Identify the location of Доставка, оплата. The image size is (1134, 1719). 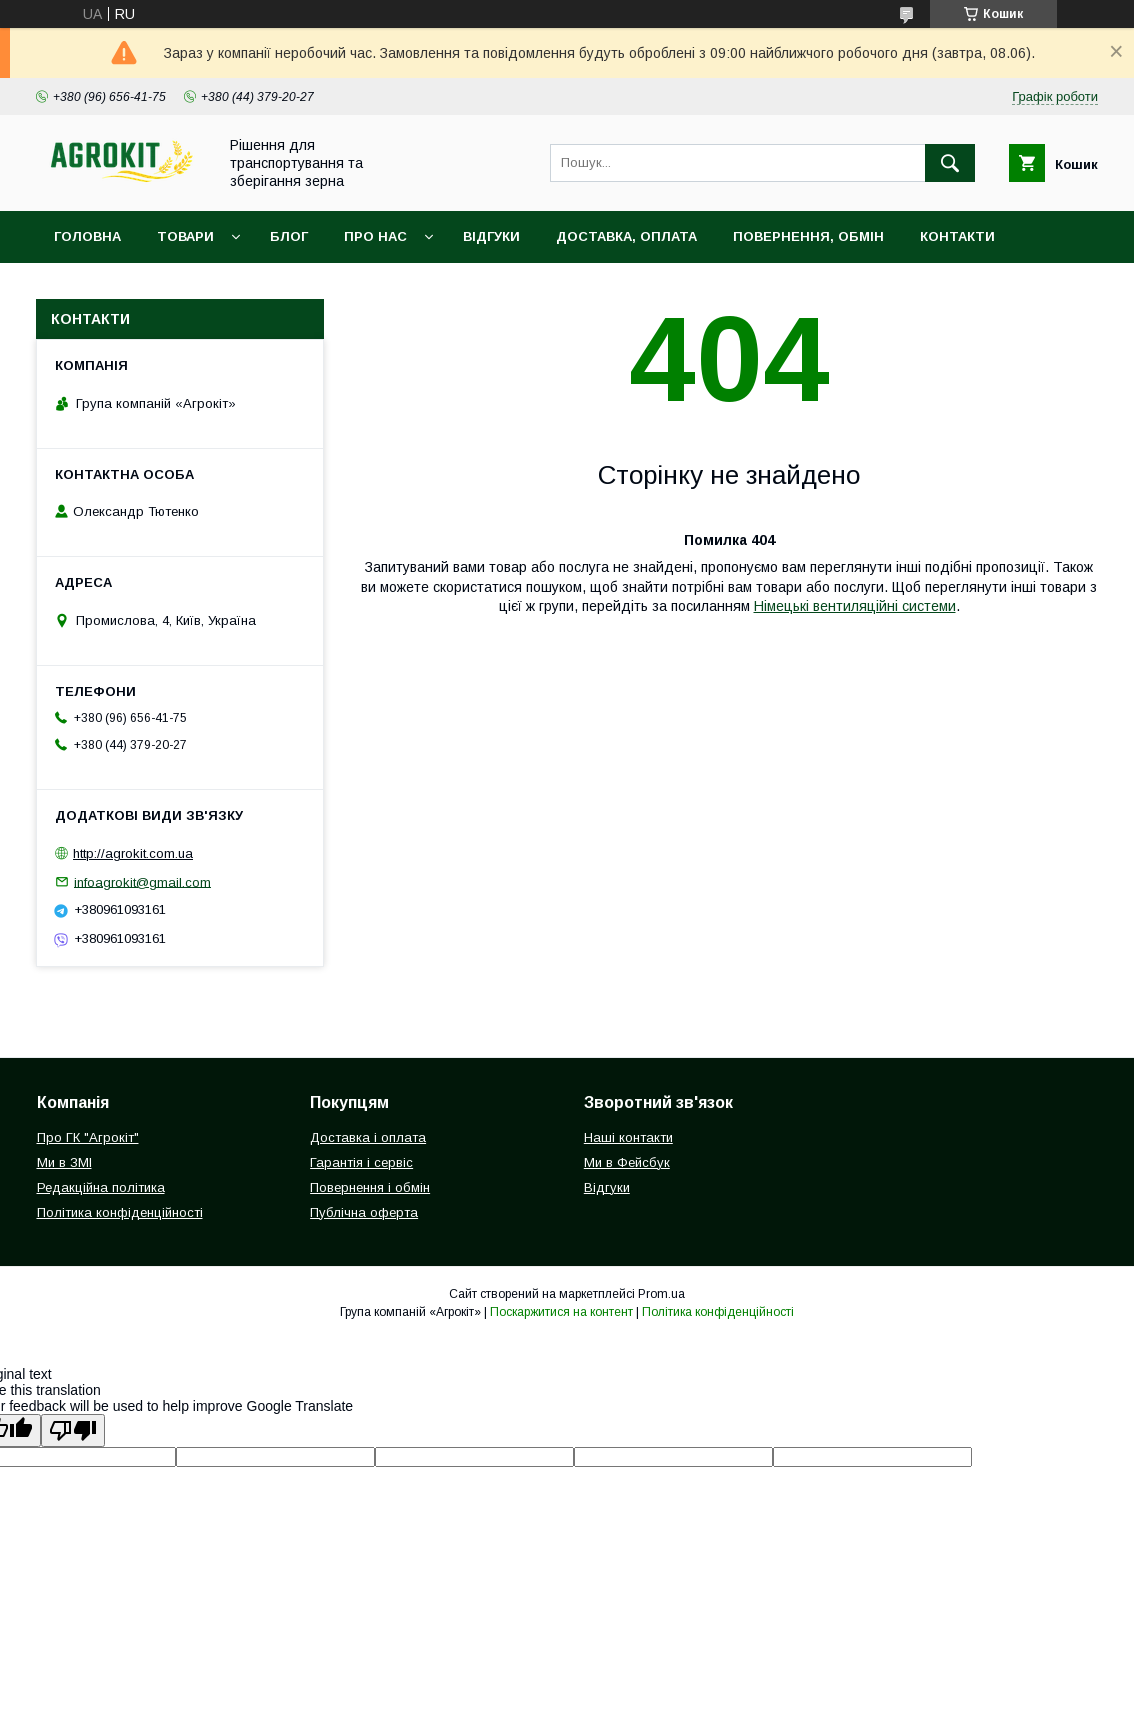
(626, 236).